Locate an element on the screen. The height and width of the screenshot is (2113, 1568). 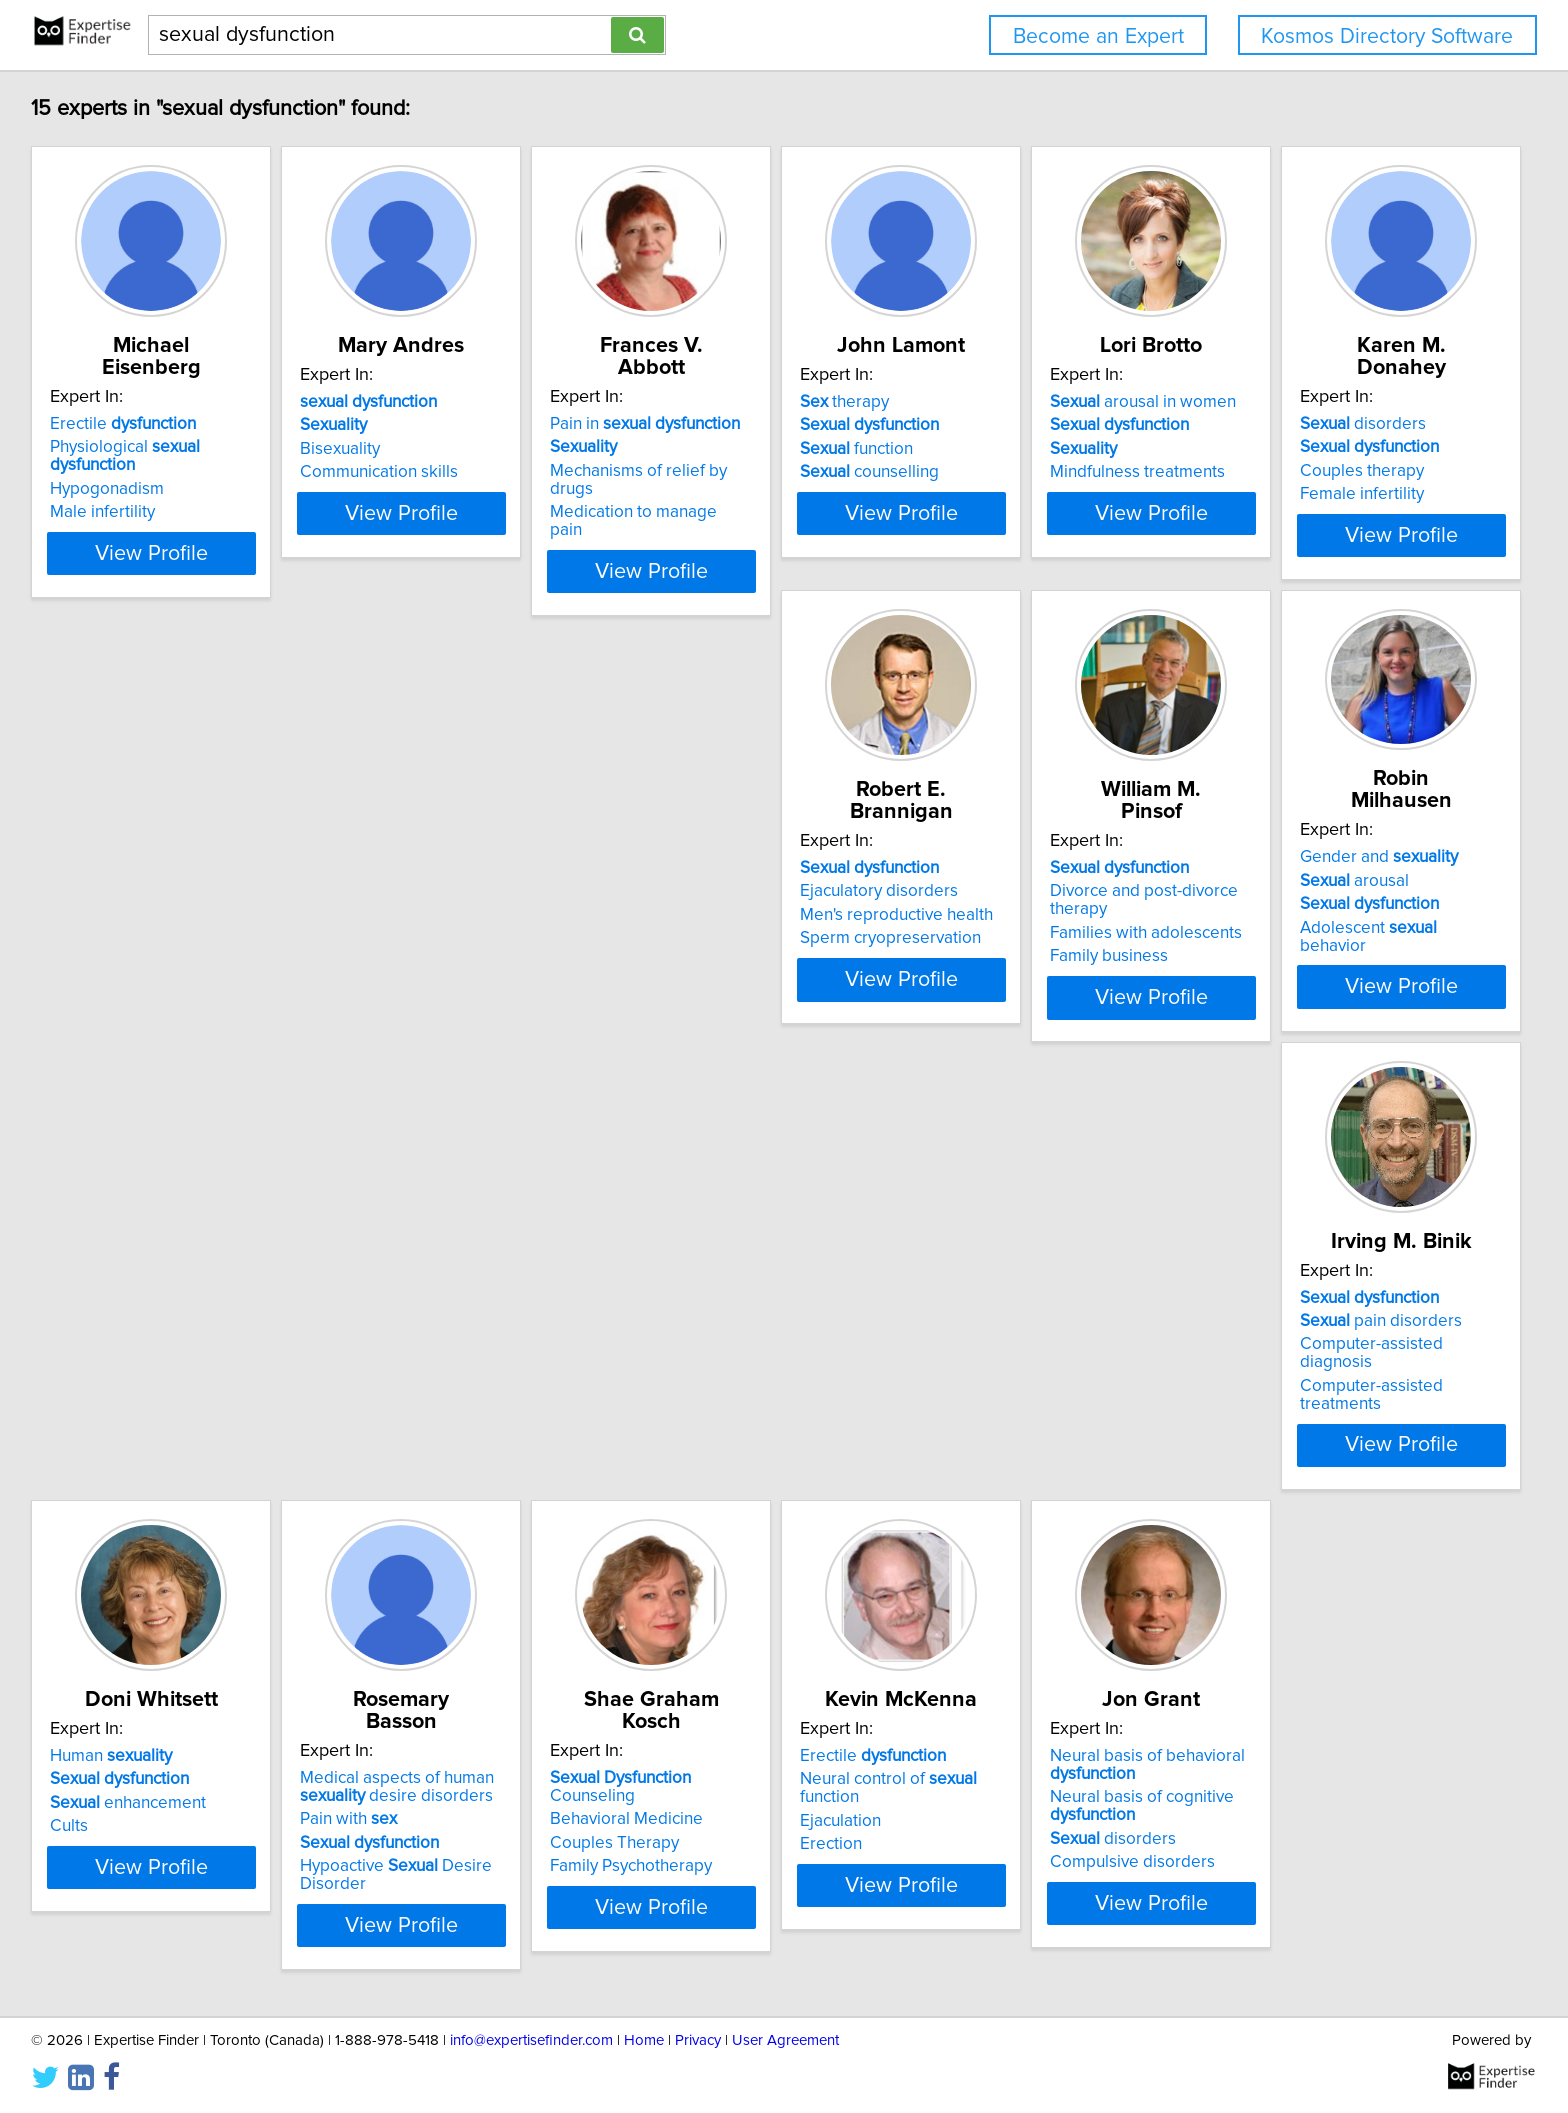
Family business is located at coordinates (712, 930).